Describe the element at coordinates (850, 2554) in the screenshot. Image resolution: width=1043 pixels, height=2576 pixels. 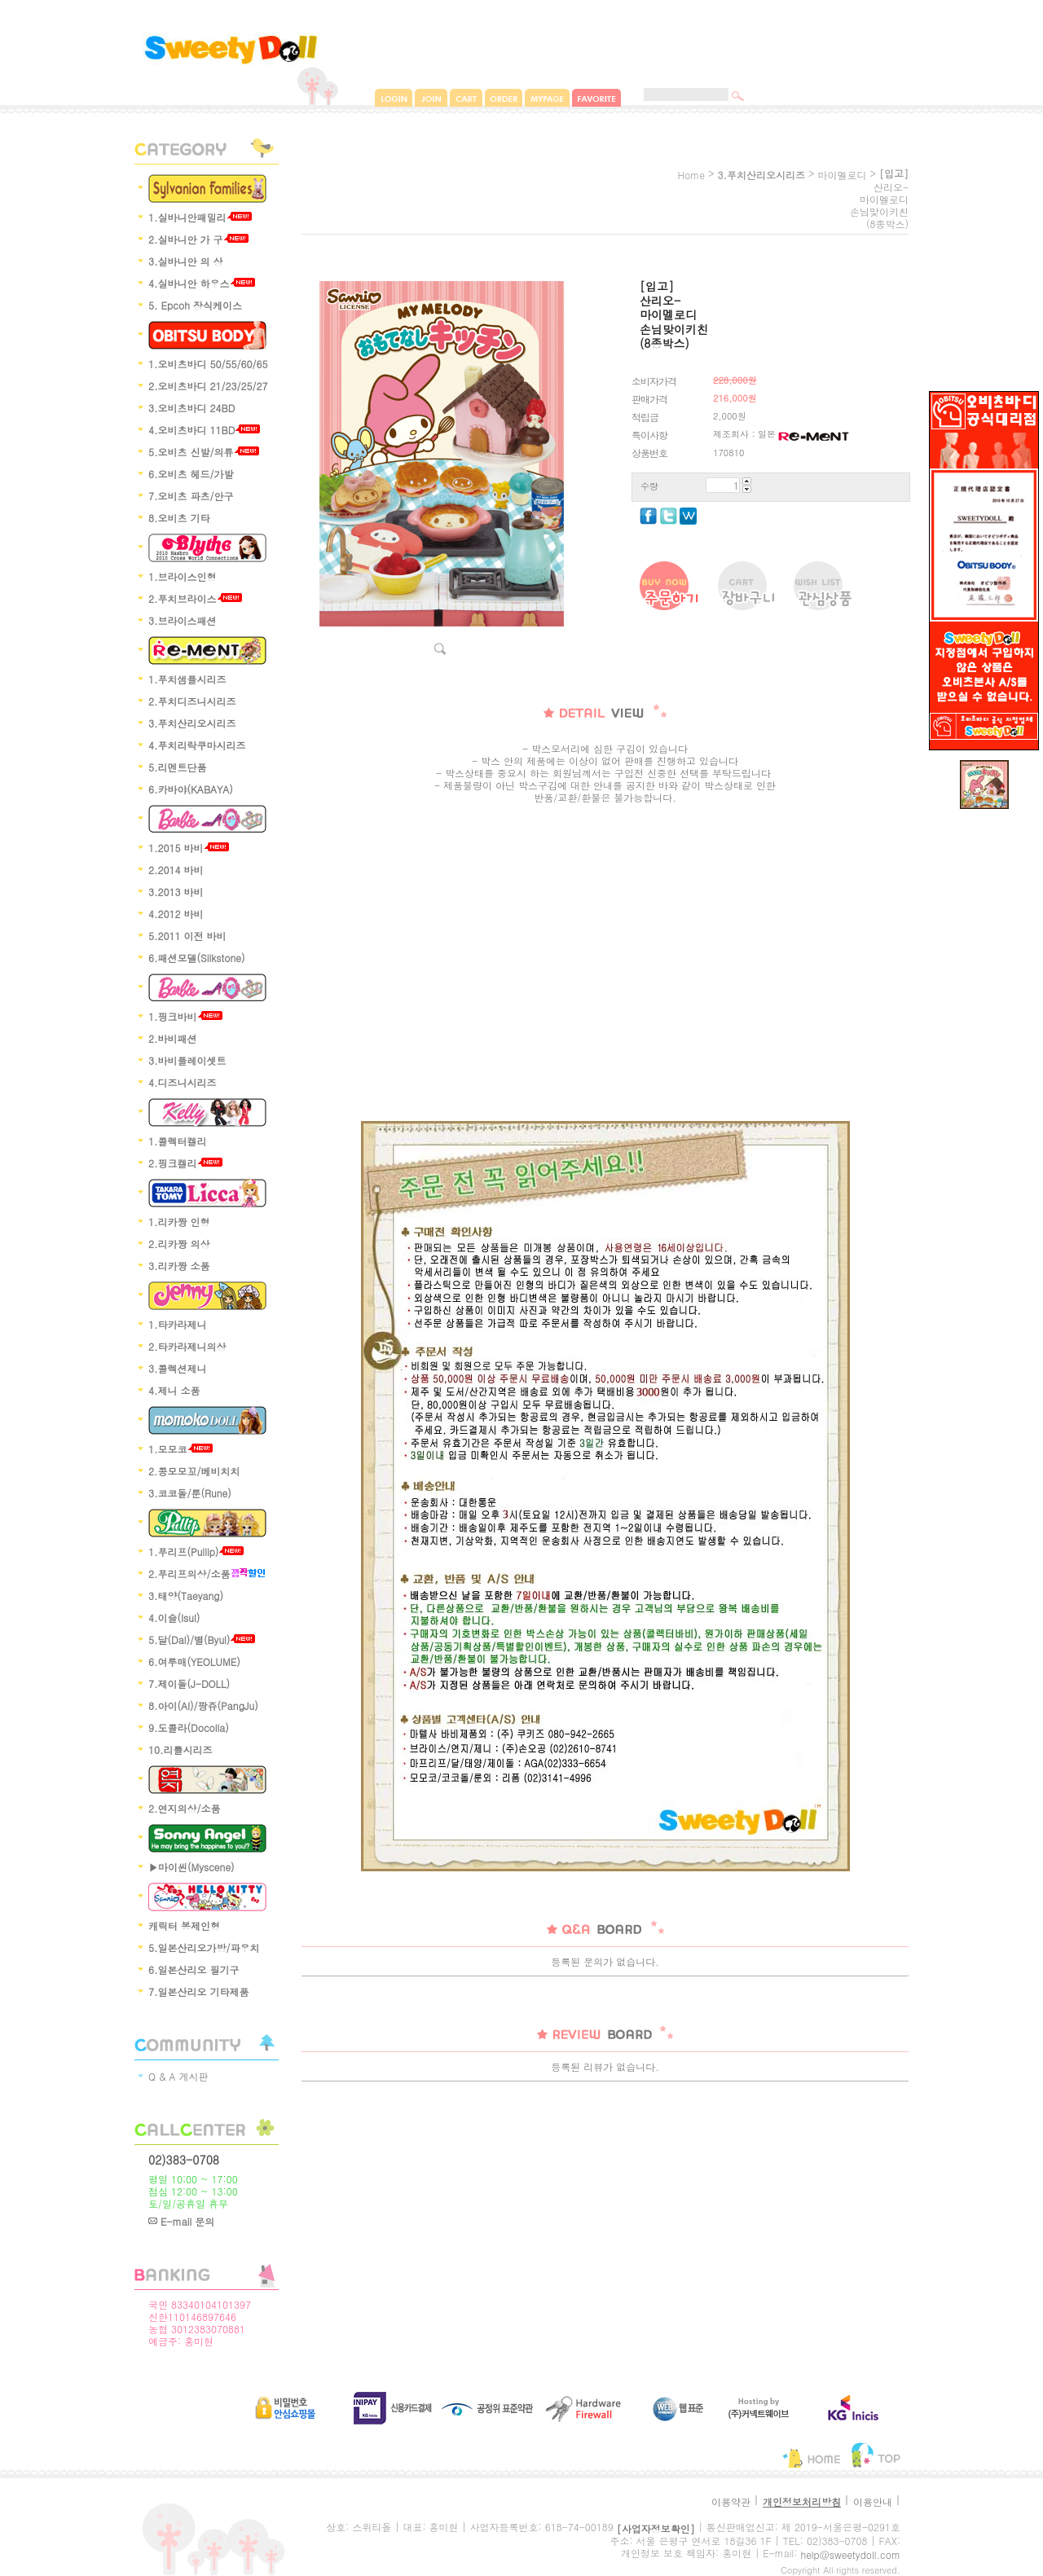
I see `help@sweetydoll.com` at that location.